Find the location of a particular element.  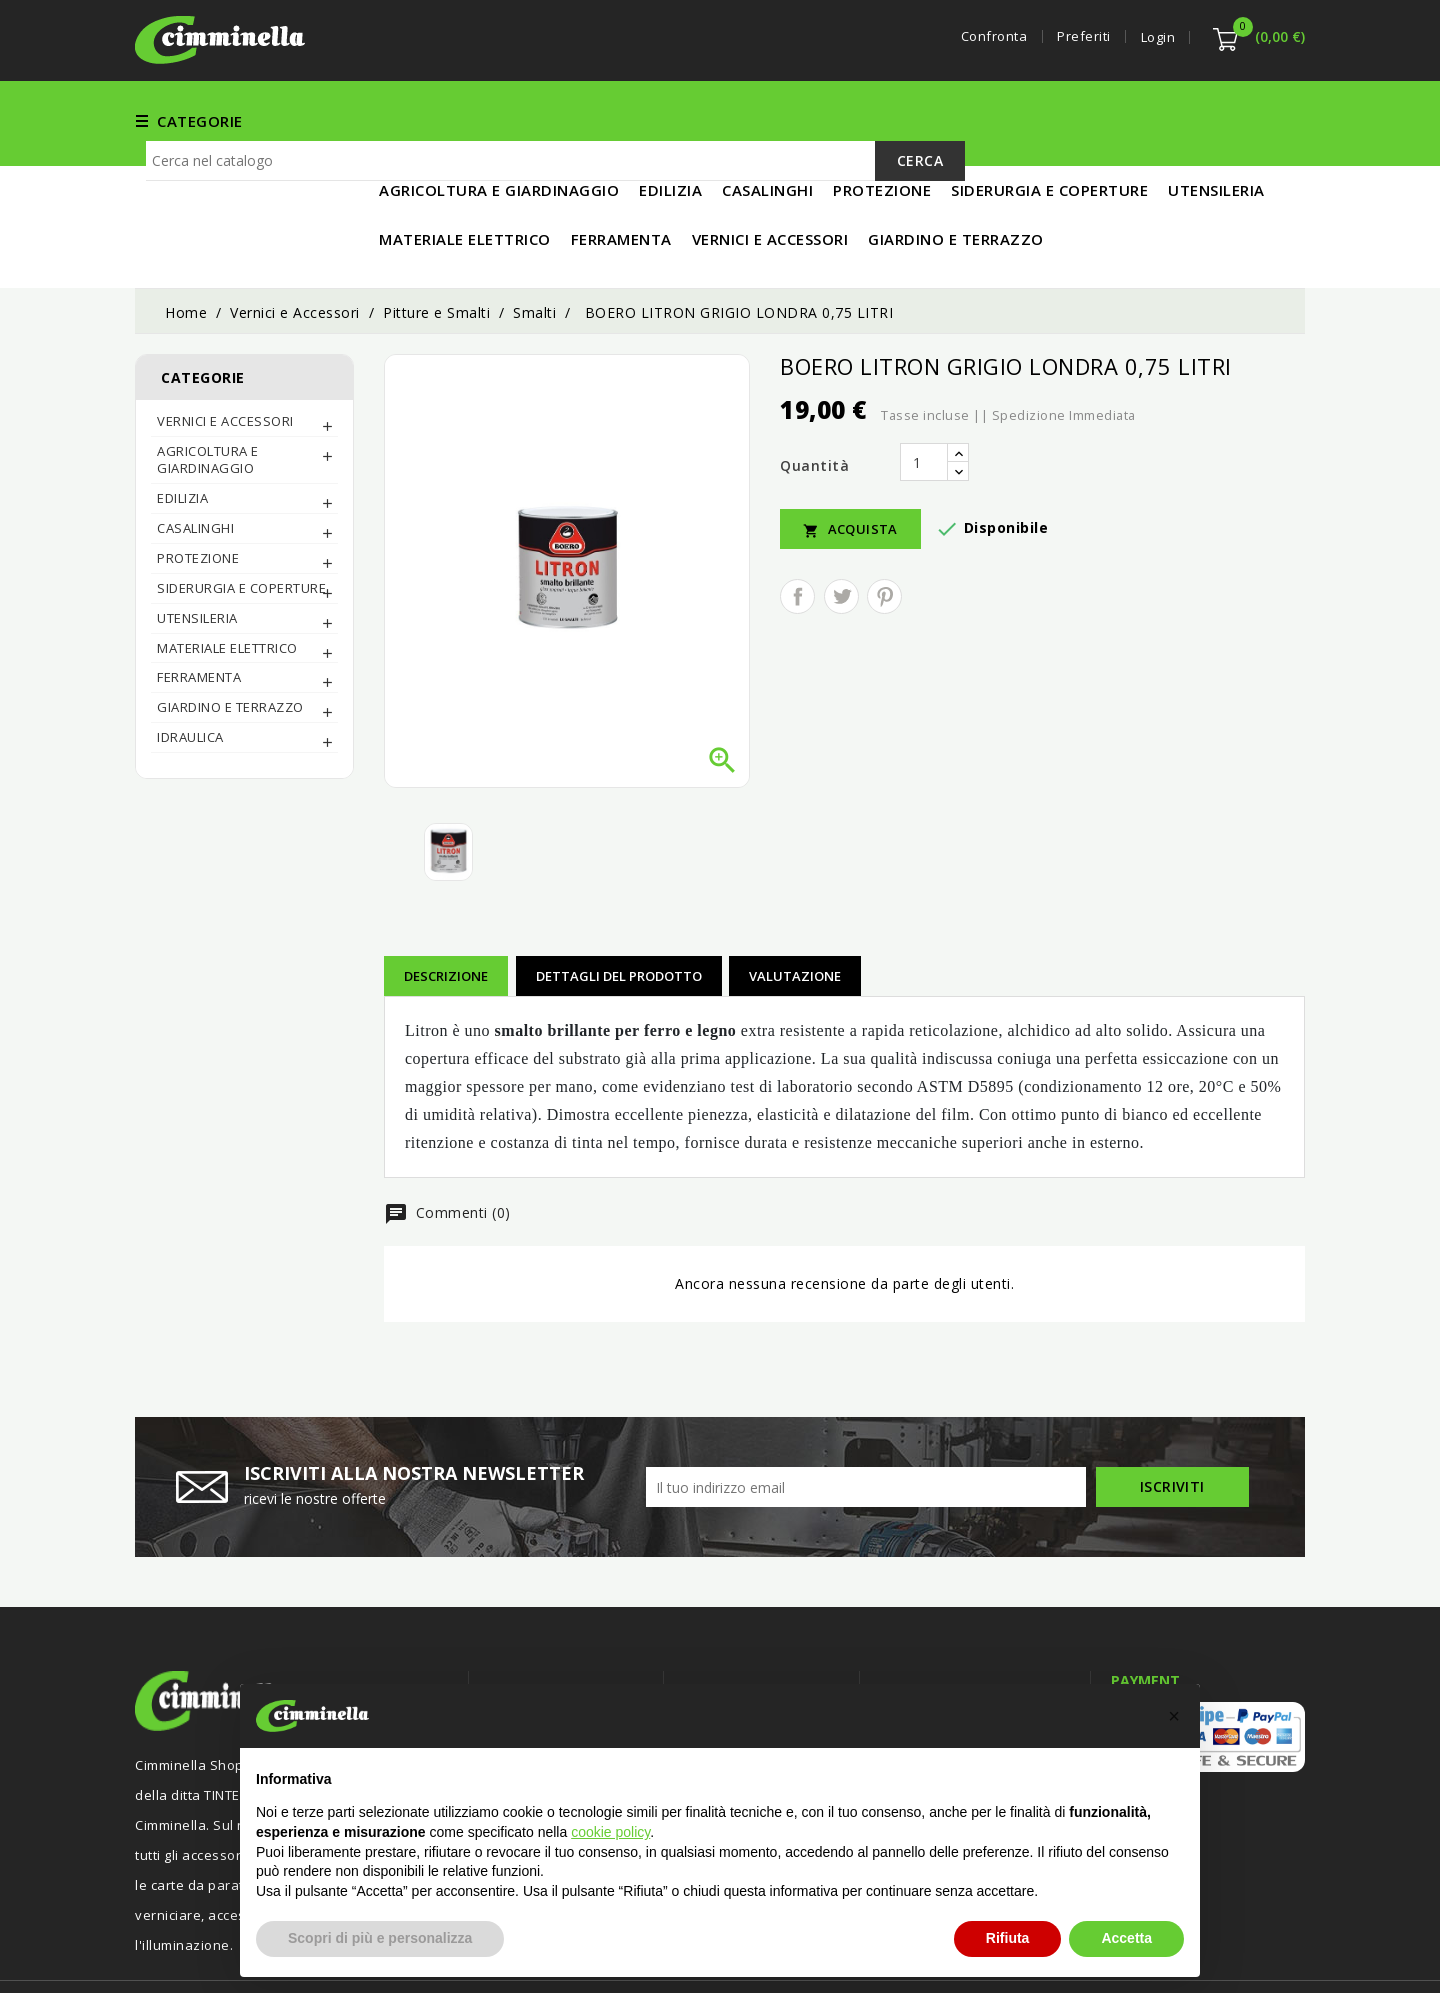

cookie policy [button] is located at coordinates (610, 1832).